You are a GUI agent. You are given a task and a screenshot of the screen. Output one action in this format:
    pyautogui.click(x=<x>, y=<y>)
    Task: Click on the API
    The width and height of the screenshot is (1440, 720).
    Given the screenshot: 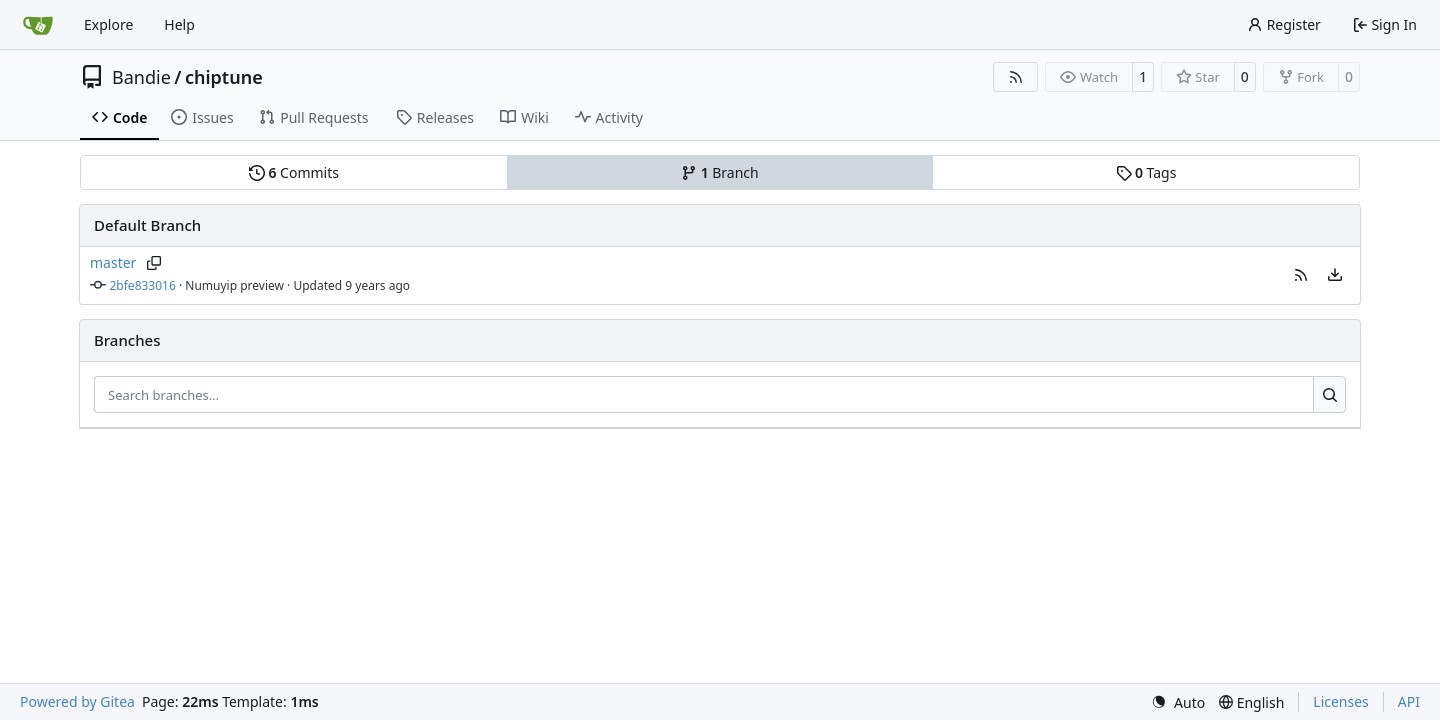 What is the action you would take?
    pyautogui.click(x=1409, y=701)
    